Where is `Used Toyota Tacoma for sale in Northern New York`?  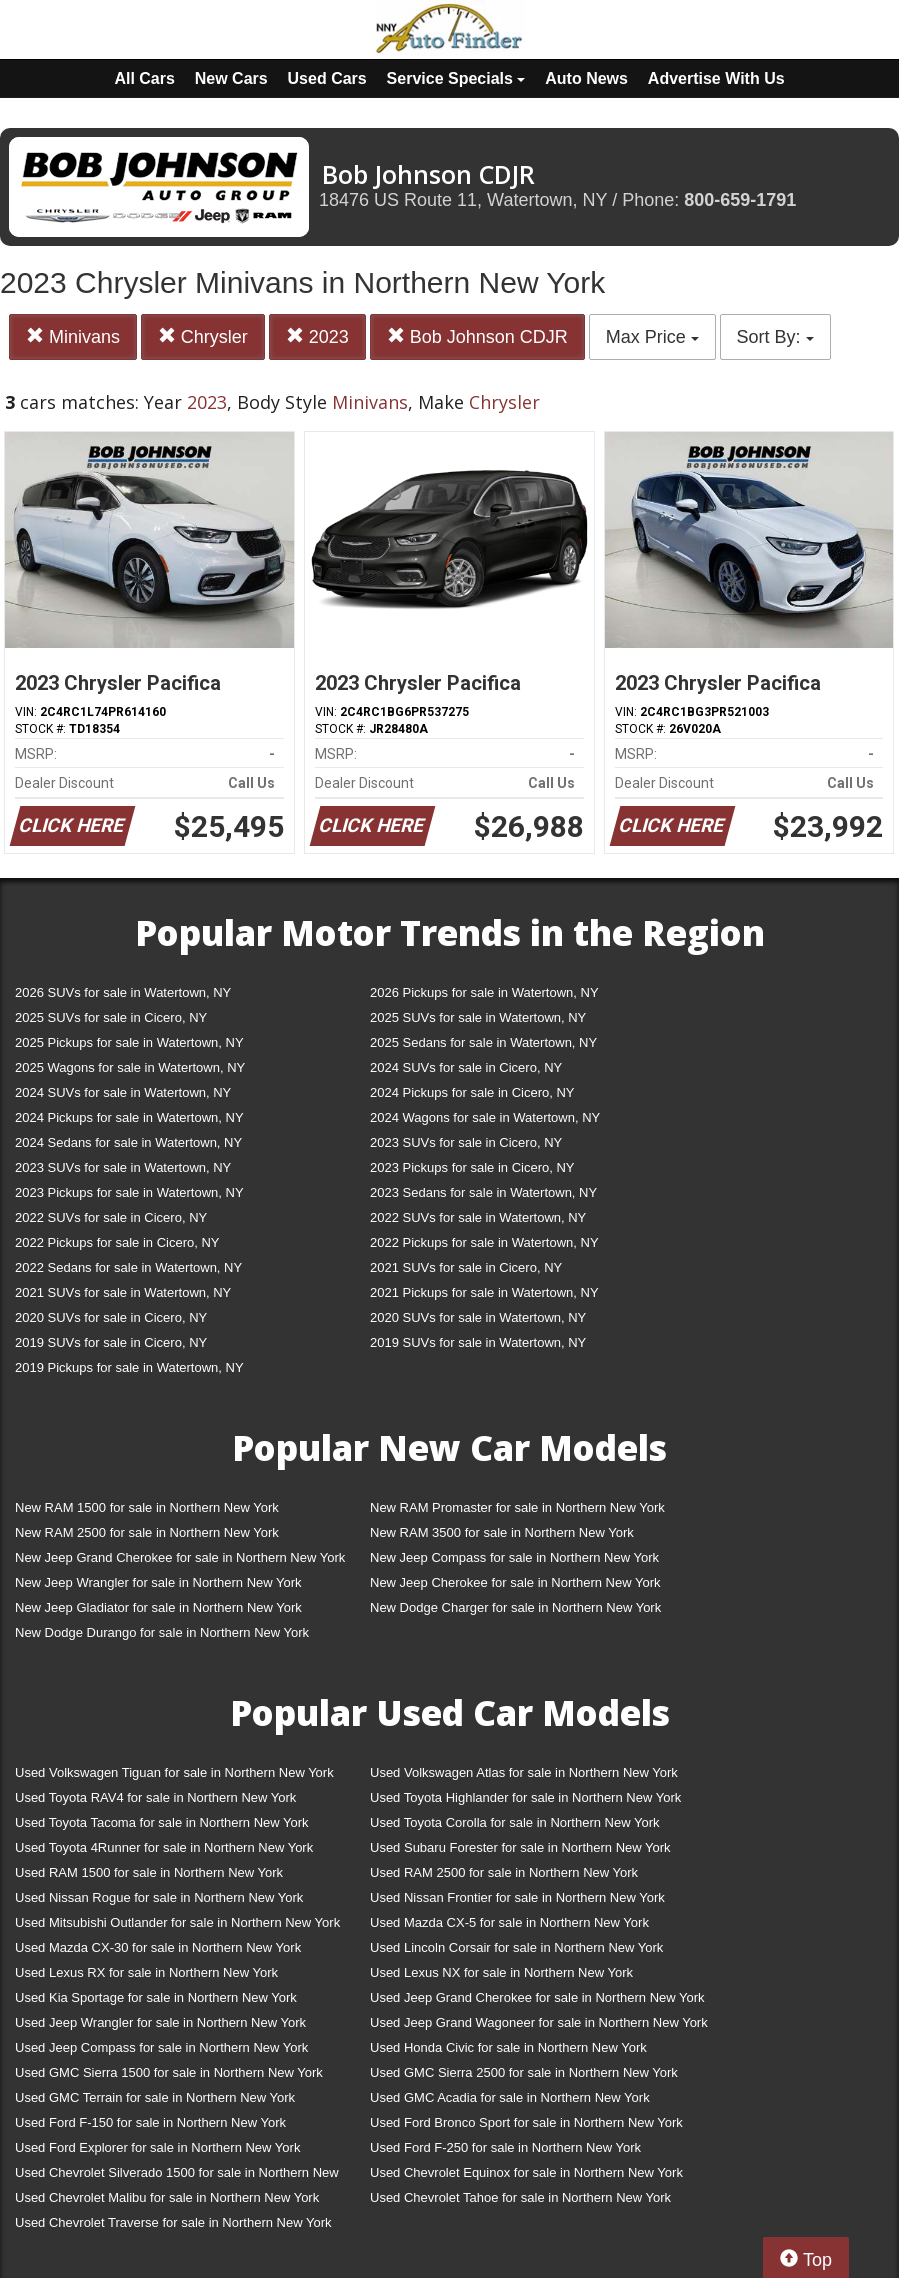
Used Toyota Tacoma for sale in Northern New York is located at coordinates (162, 1822).